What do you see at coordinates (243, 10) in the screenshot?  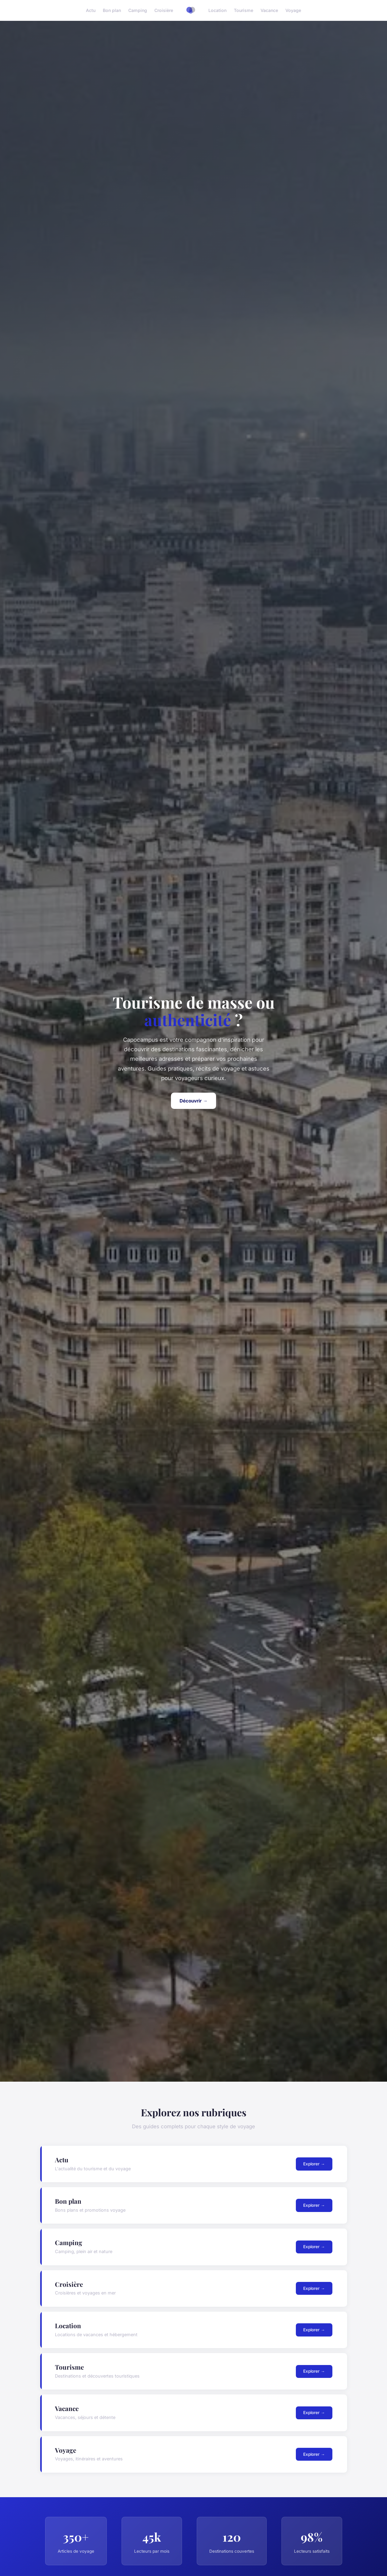 I see `Tourisme` at bounding box center [243, 10].